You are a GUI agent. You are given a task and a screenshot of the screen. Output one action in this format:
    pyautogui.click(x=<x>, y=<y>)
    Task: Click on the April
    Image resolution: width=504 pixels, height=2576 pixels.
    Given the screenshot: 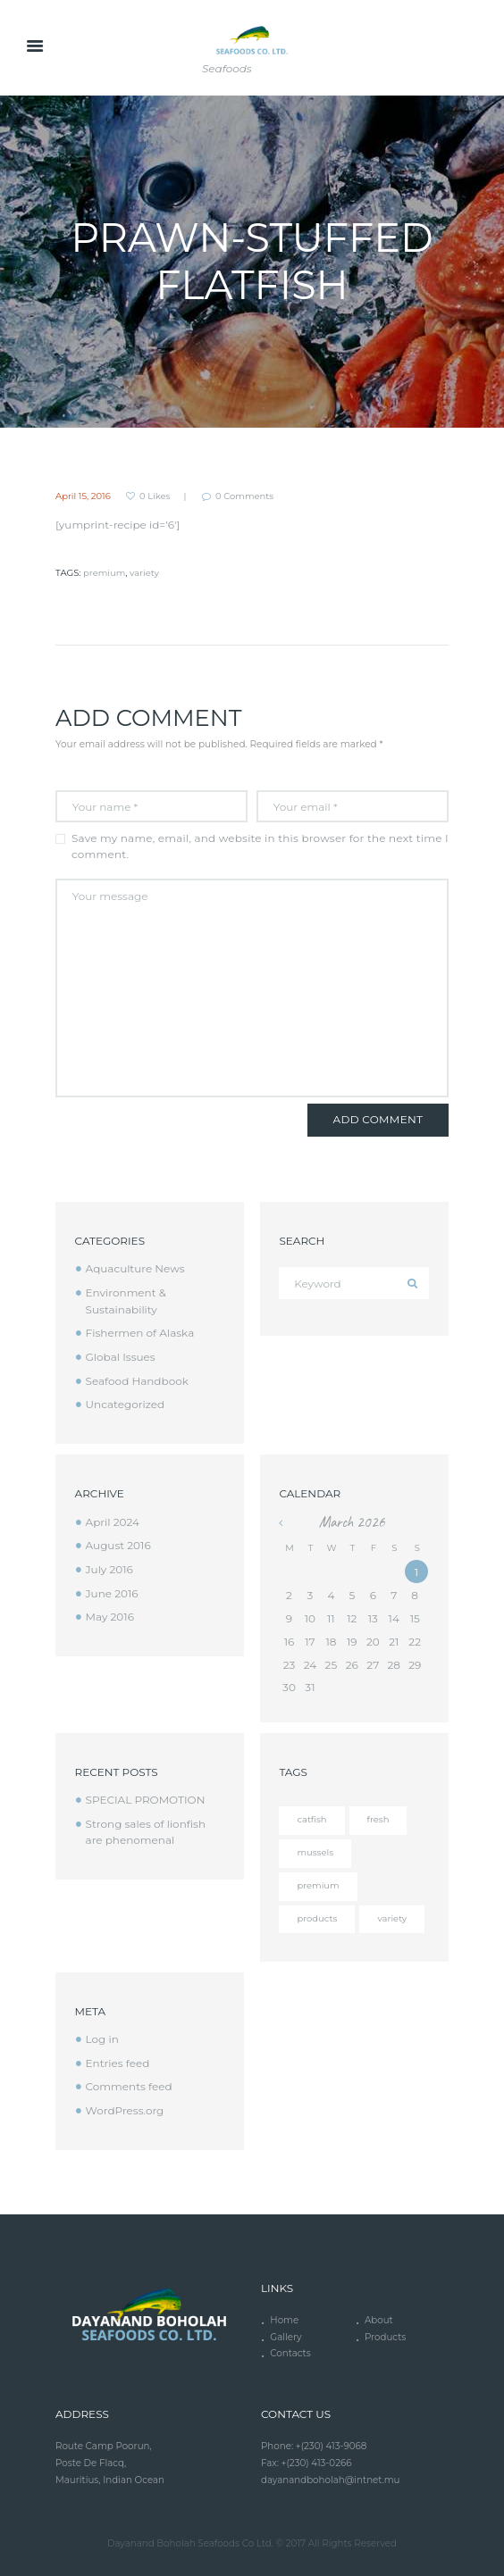 What is the action you would take?
    pyautogui.click(x=112, y=1522)
    